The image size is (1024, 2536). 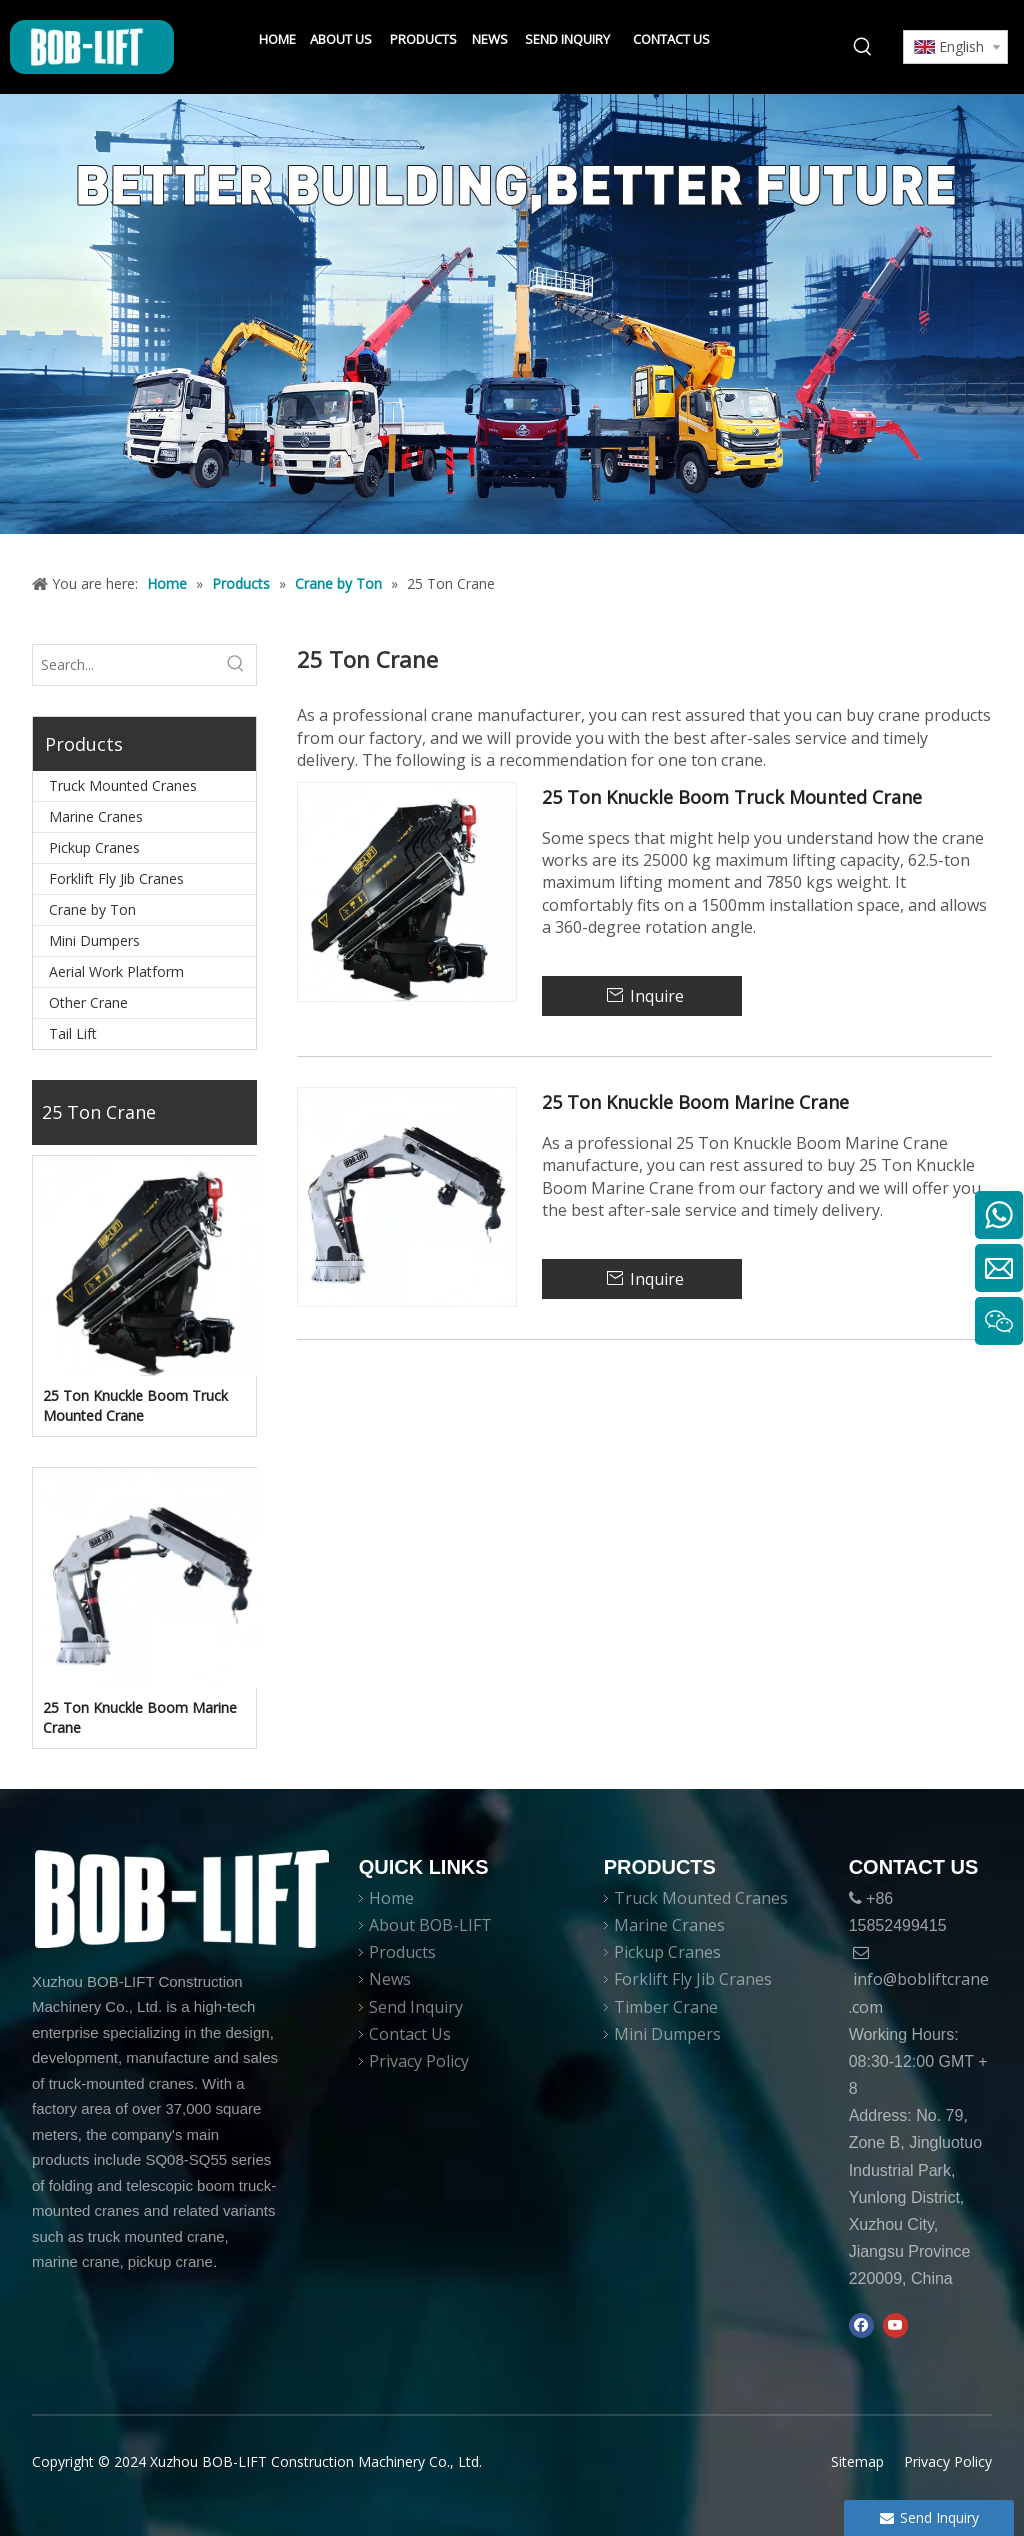 I want to click on Truck Mounted Cranes, so click(x=123, y=785).